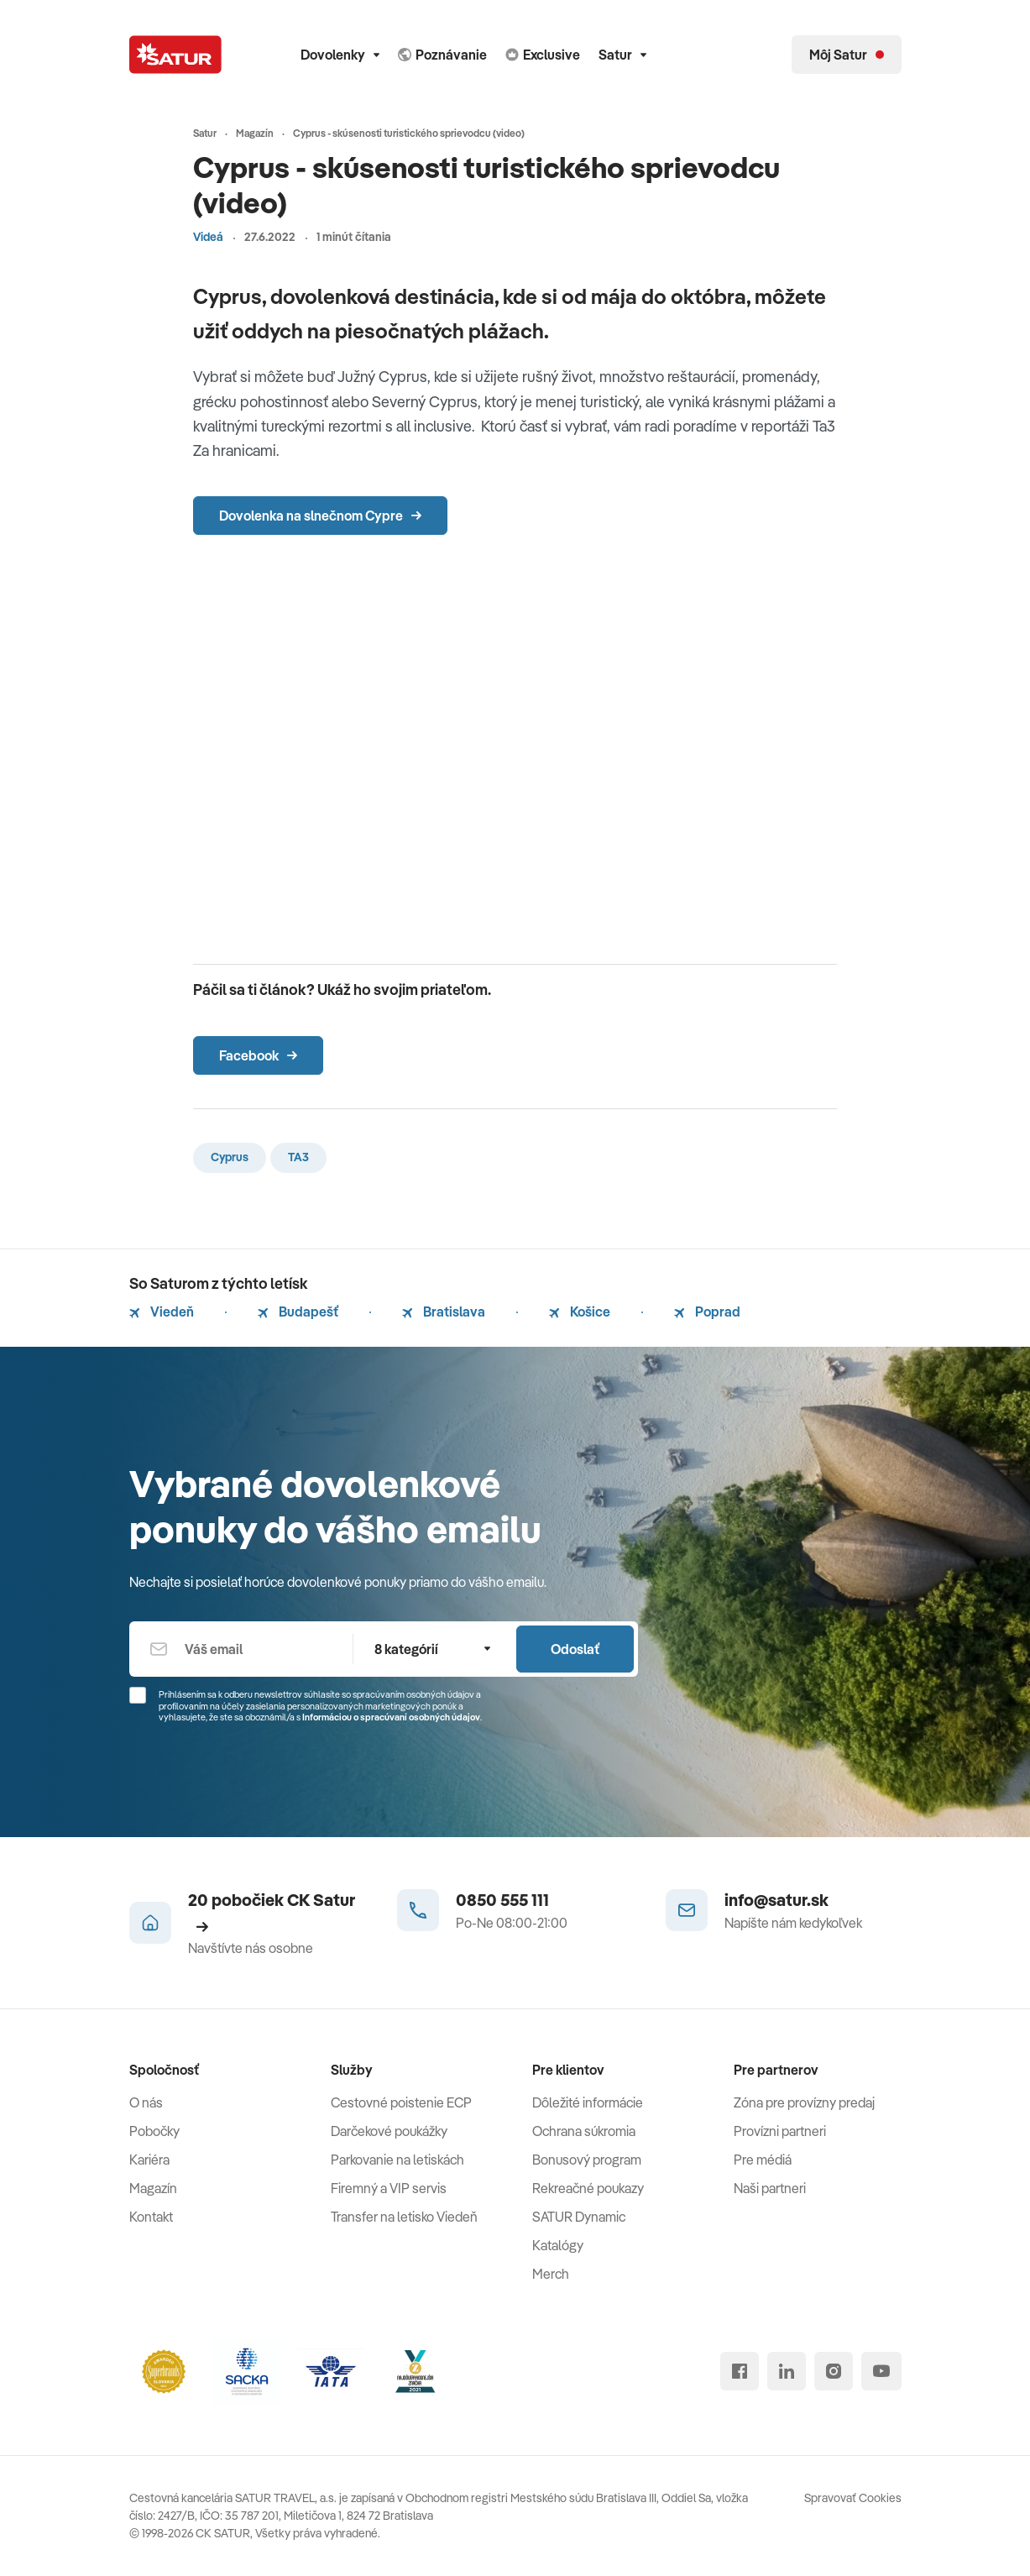 The height and width of the screenshot is (2576, 1030). I want to click on Informáciou o spracúvaní osobných údajov, so click(391, 1717).